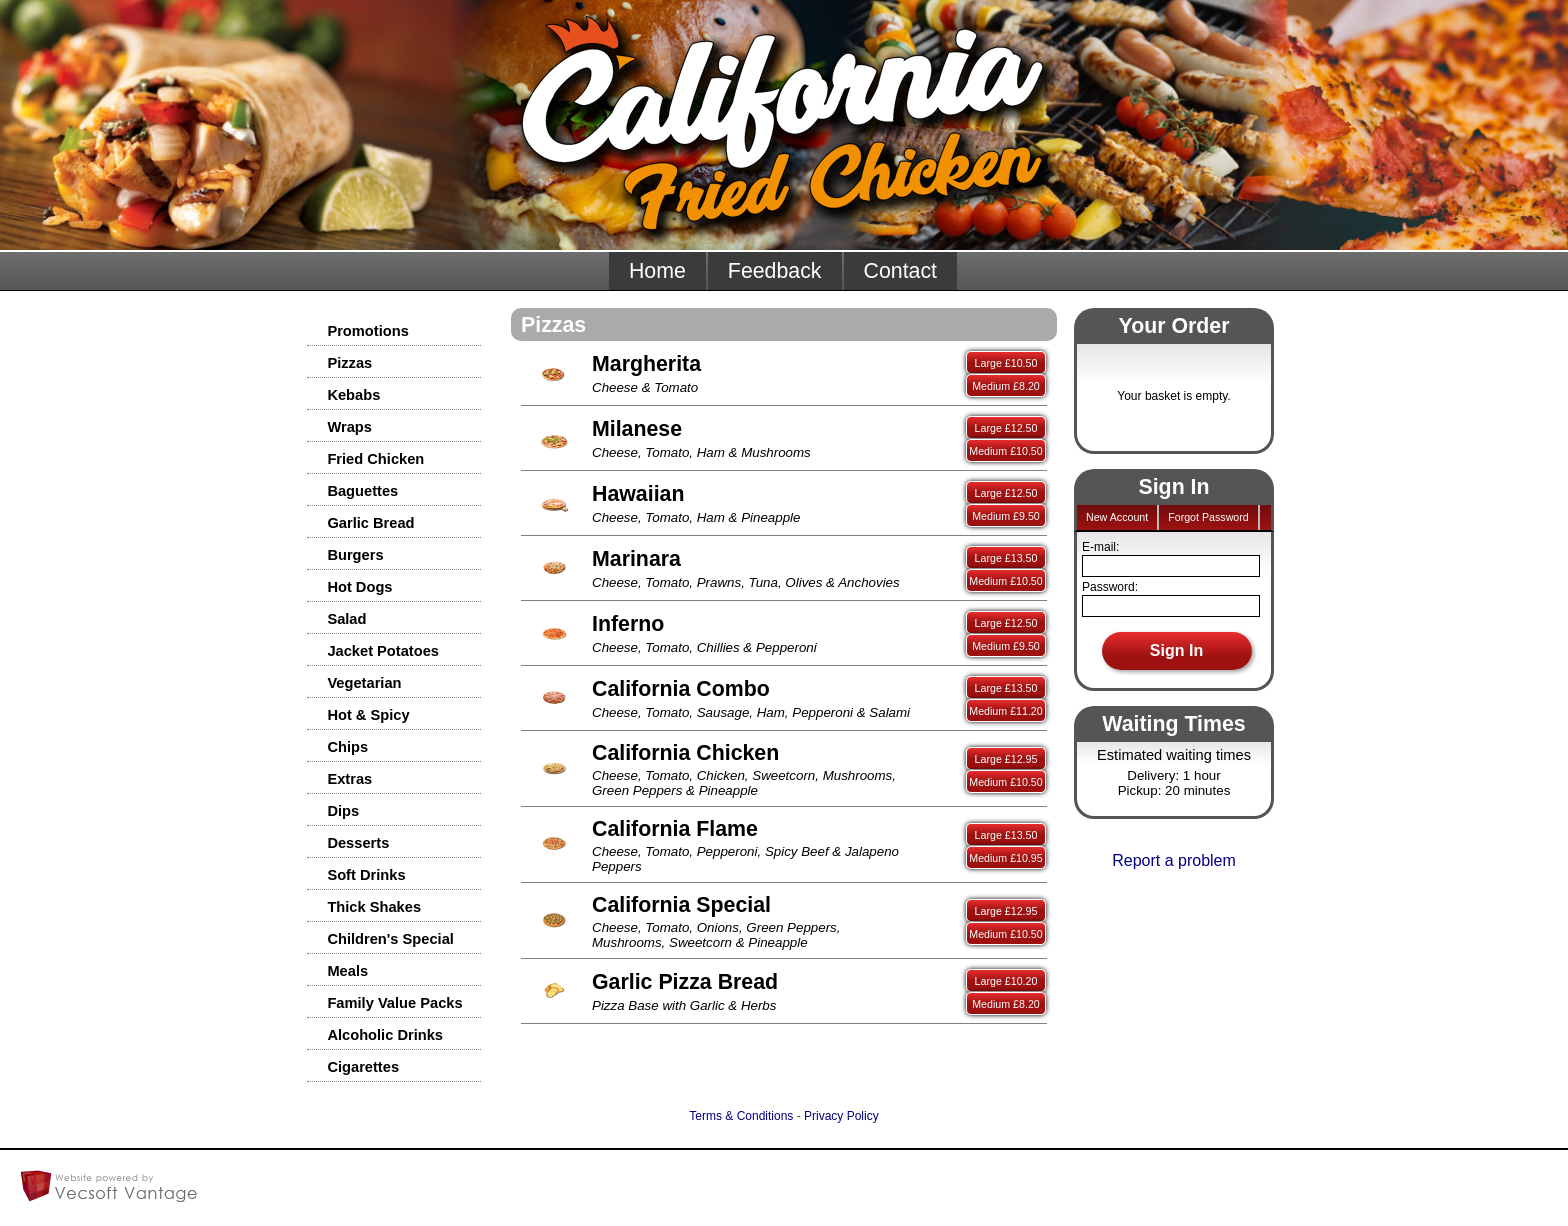 The width and height of the screenshot is (1568, 1226). What do you see at coordinates (1100, 547) in the screenshot?
I see `E-mail:` at bounding box center [1100, 547].